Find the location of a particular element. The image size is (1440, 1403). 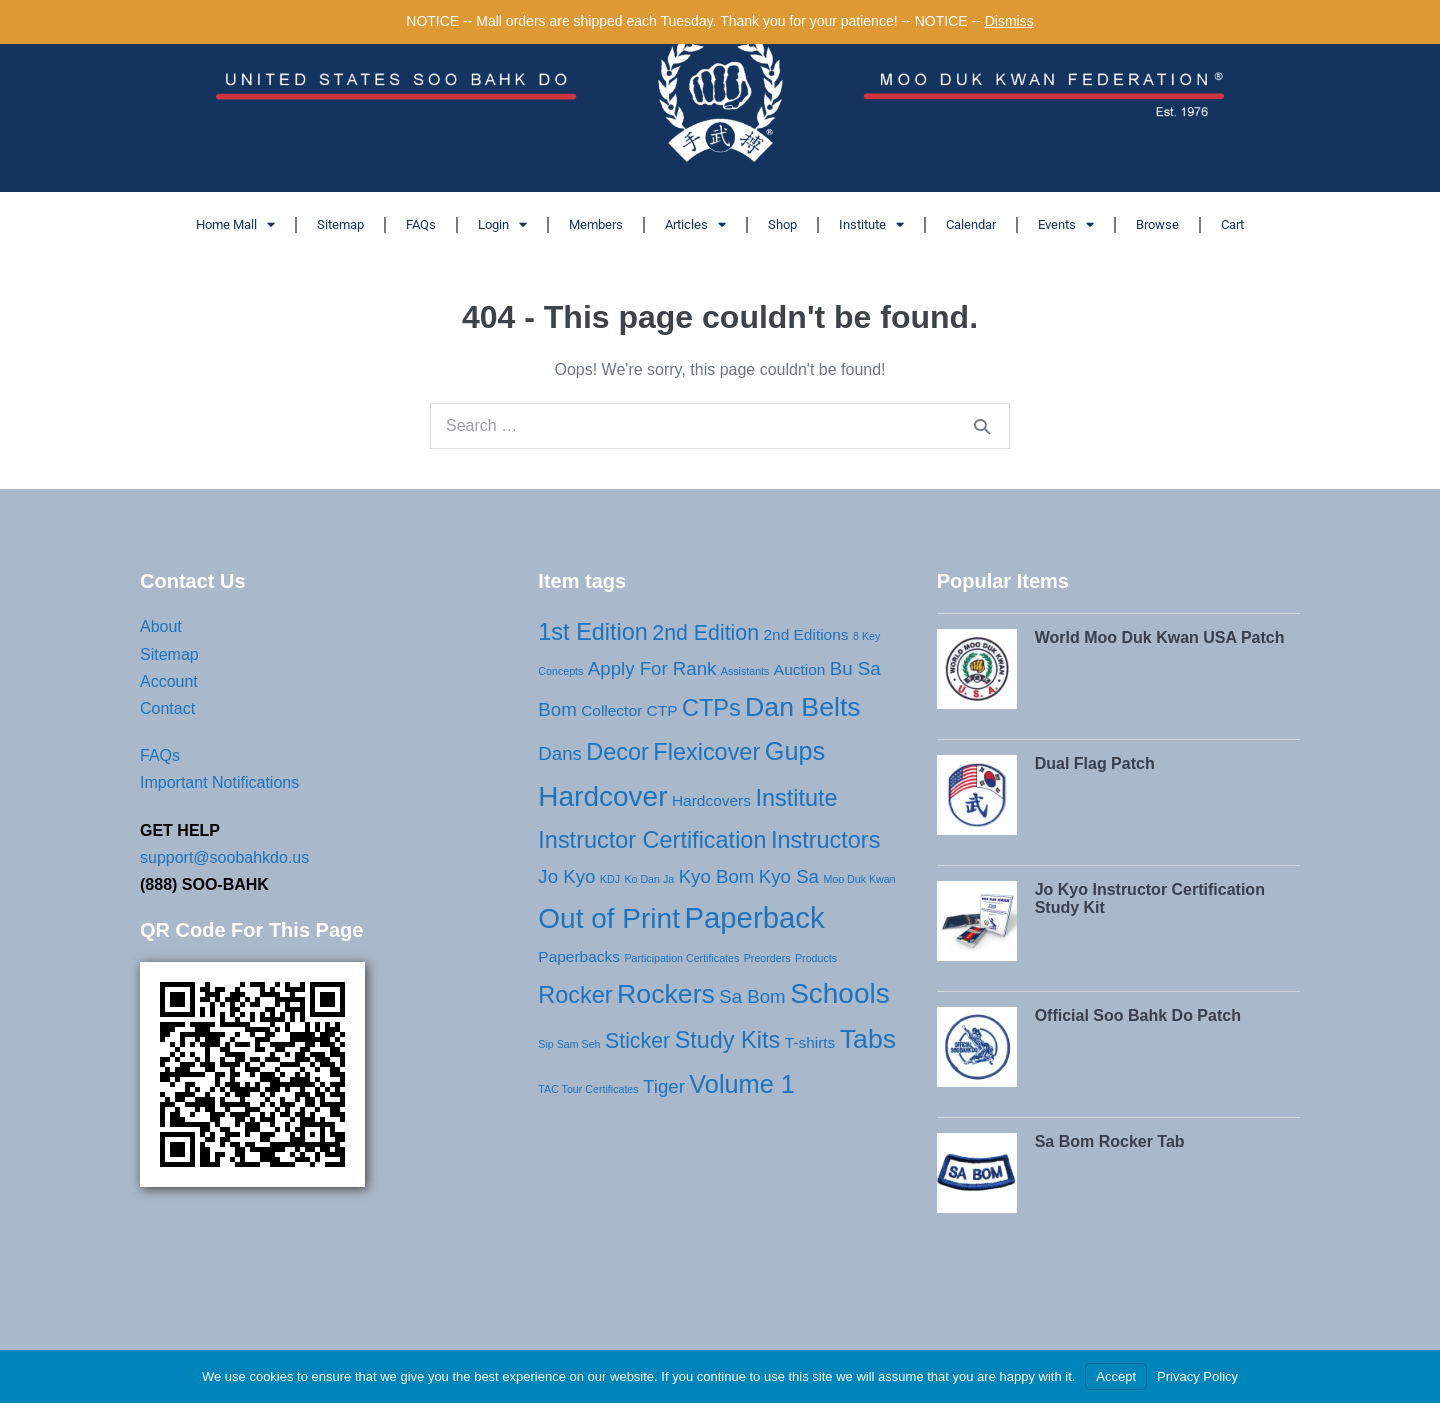

Preorders [Preorders (1 product)] is located at coordinates (767, 958).